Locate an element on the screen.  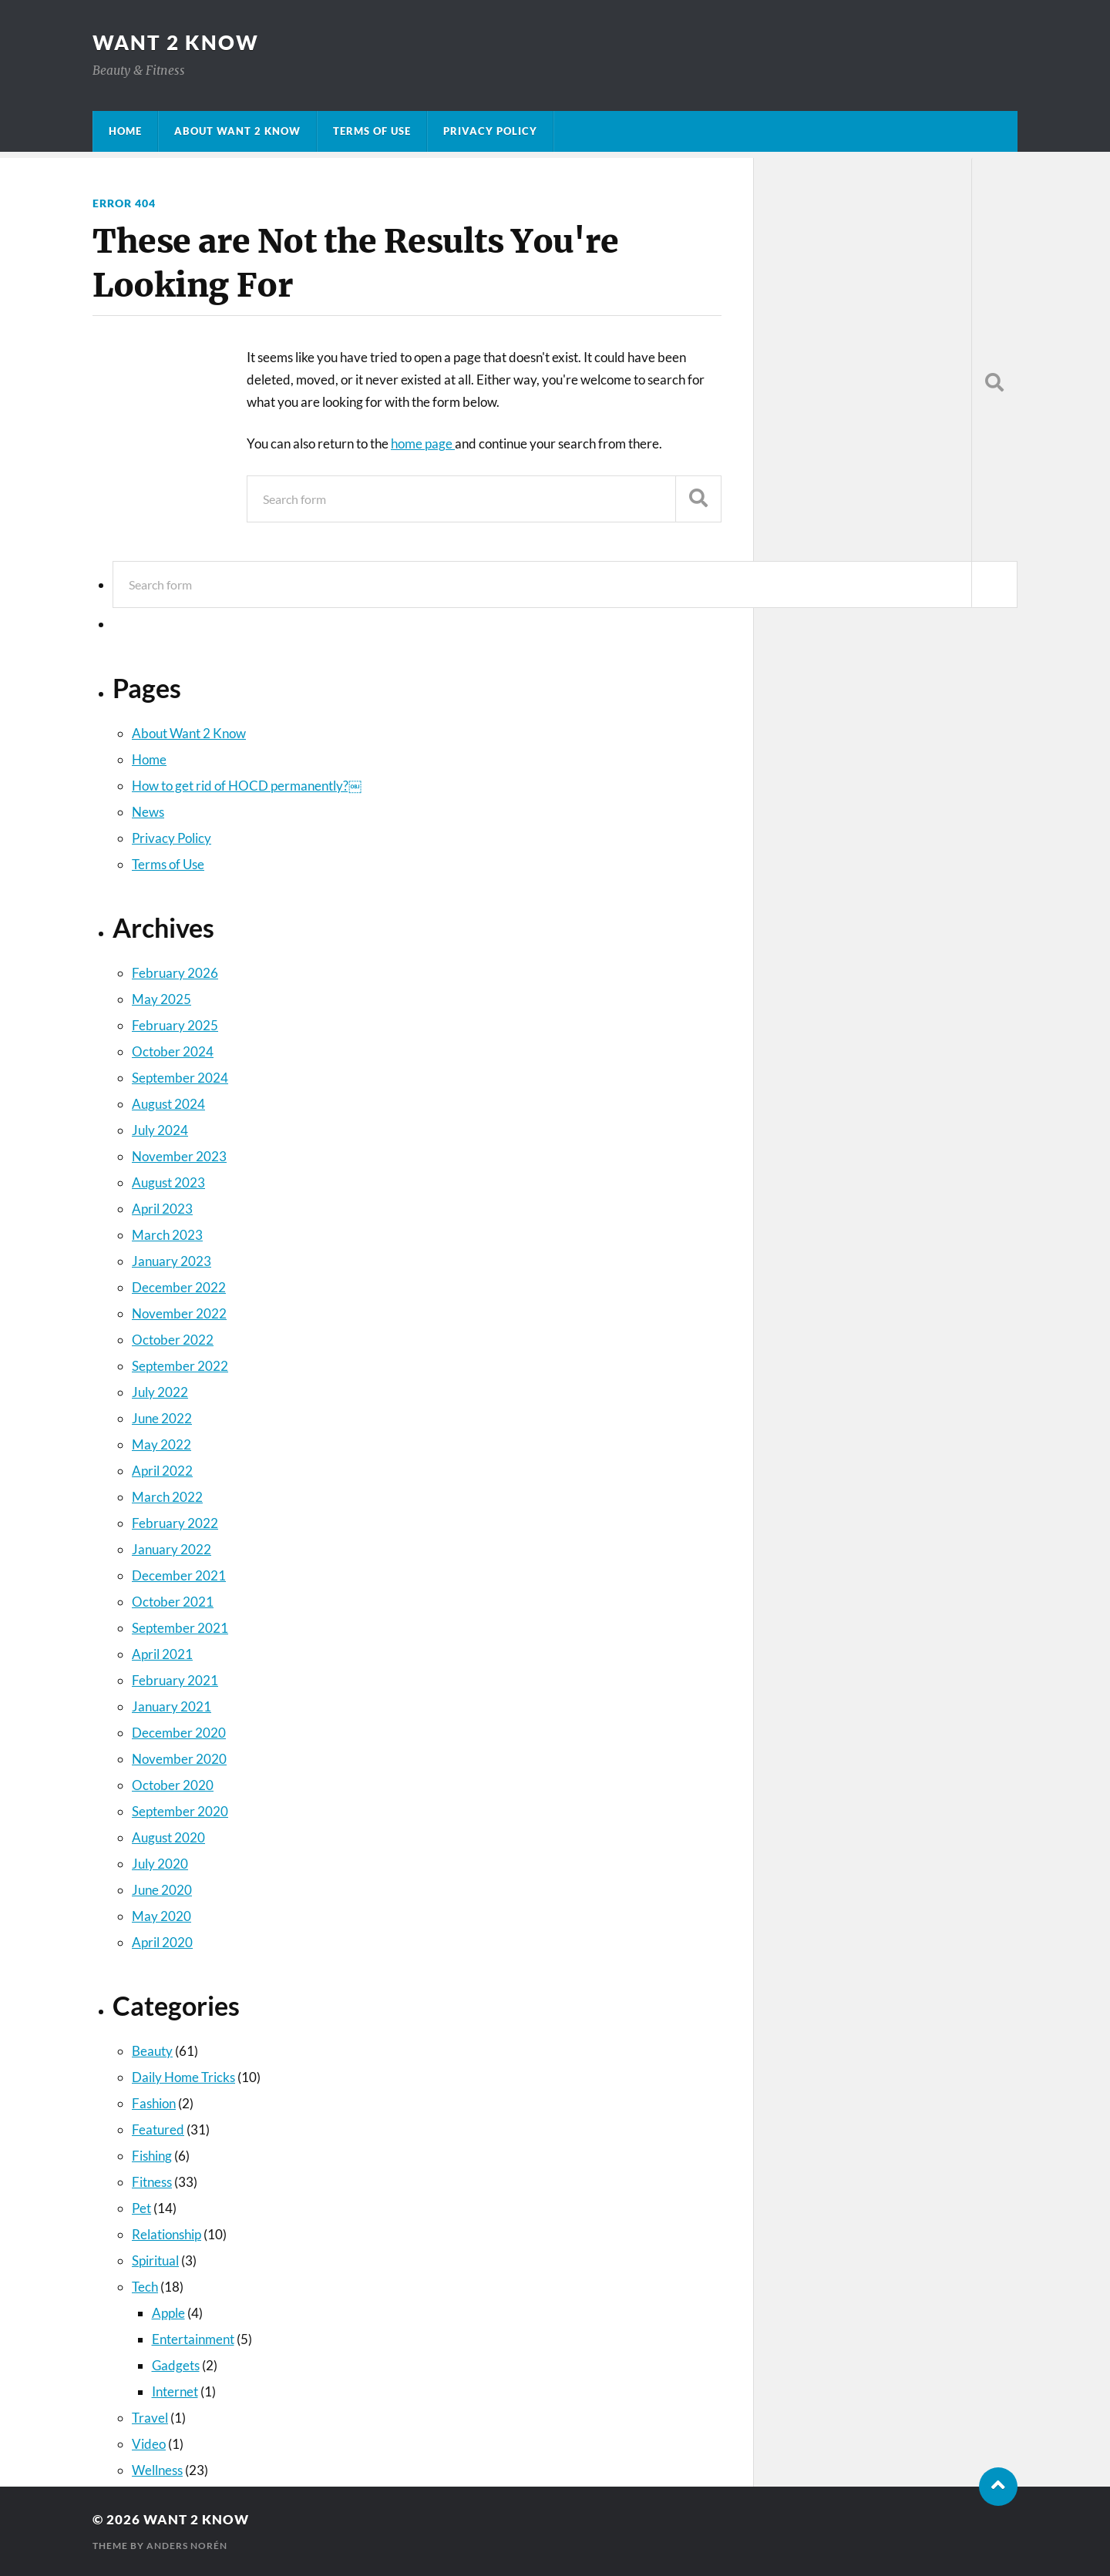
December 2022 is located at coordinates (179, 1287).